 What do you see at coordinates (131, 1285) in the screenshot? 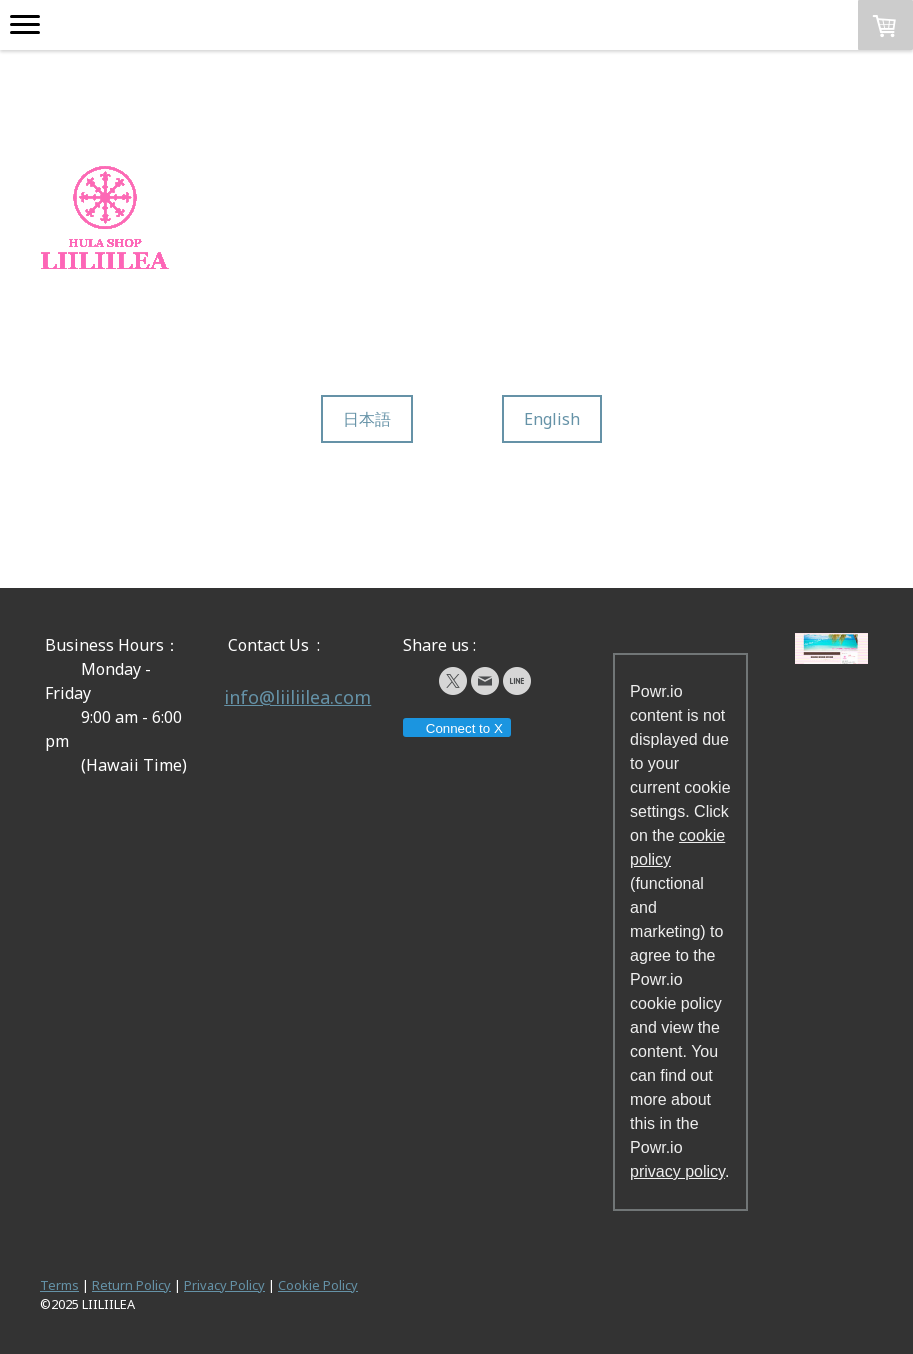
I see `Return Policy` at bounding box center [131, 1285].